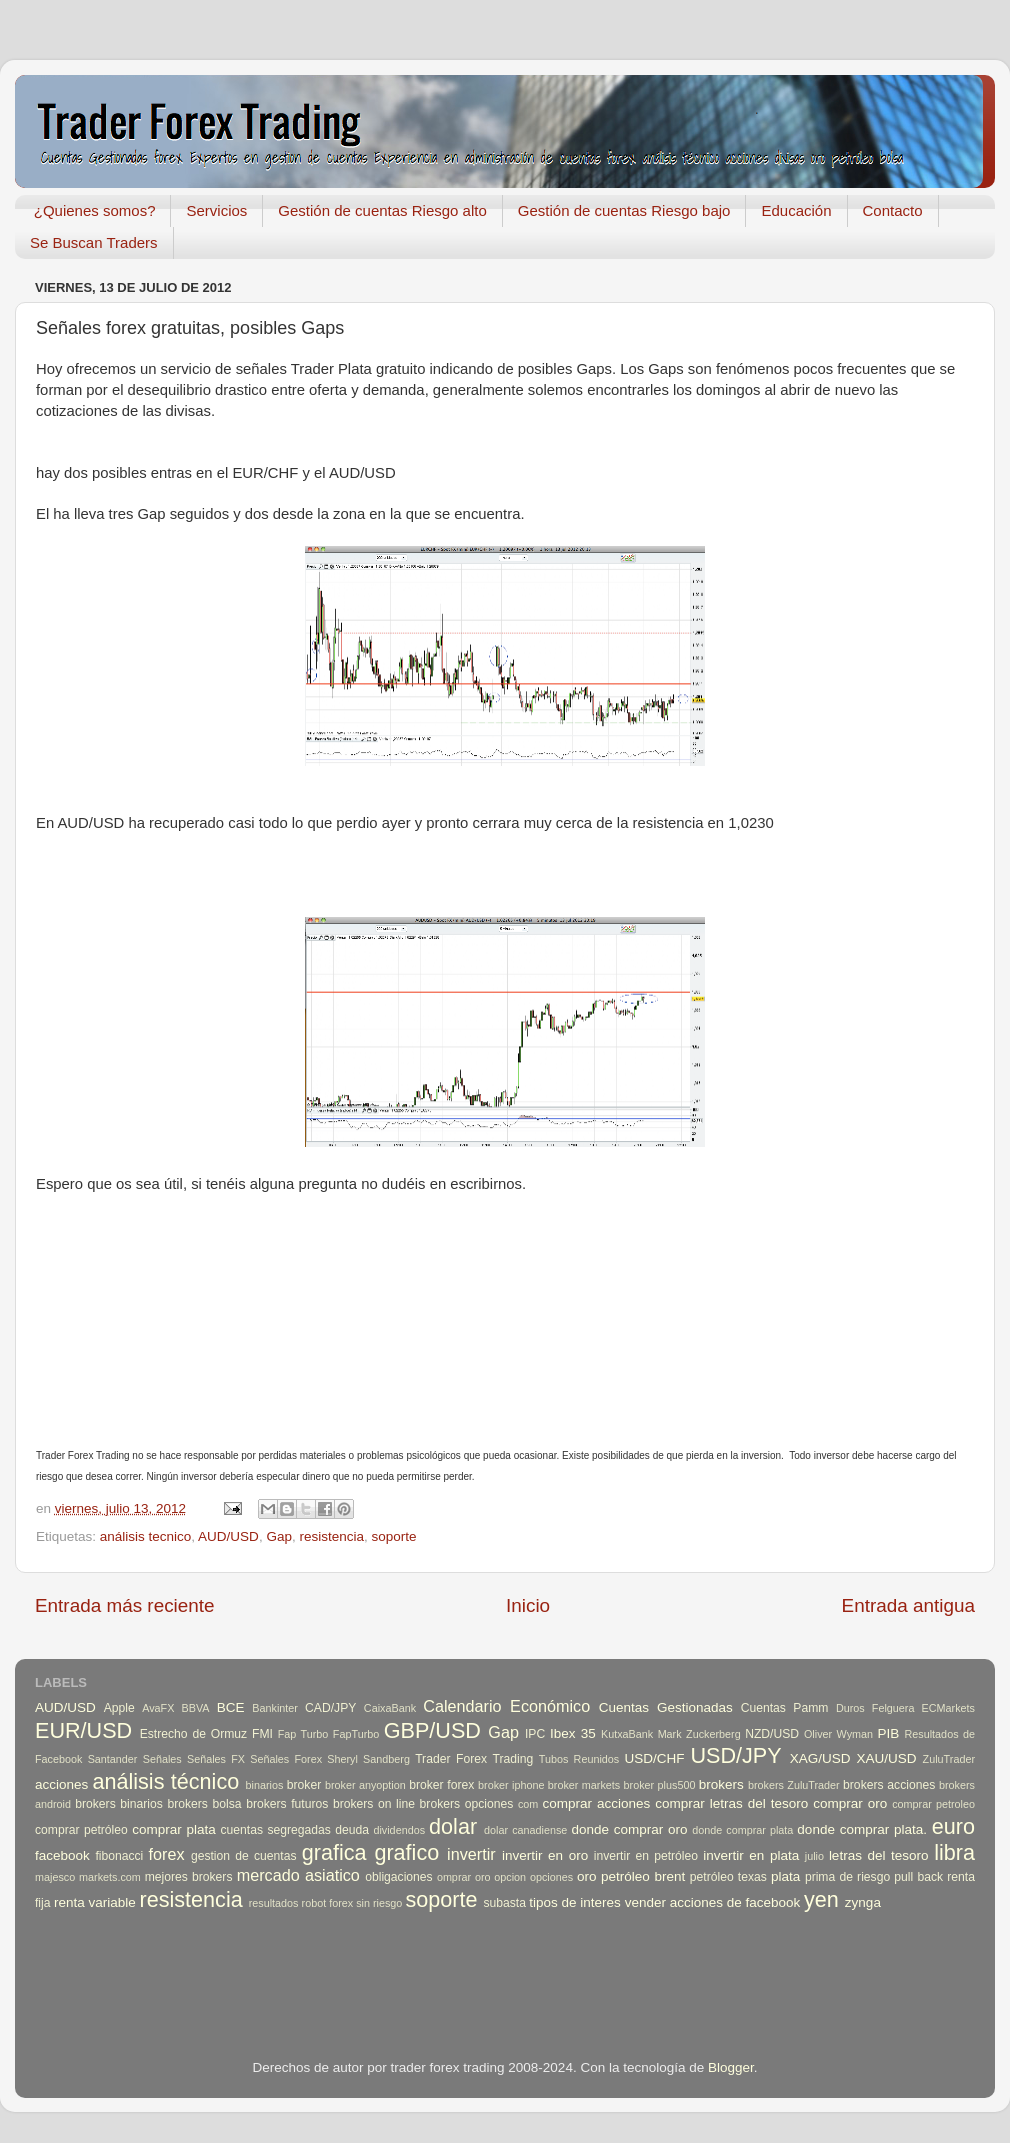 This screenshot has width=1010, height=2143. Describe the element at coordinates (83, 1730) in the screenshot. I see `EUR/USD` at that location.